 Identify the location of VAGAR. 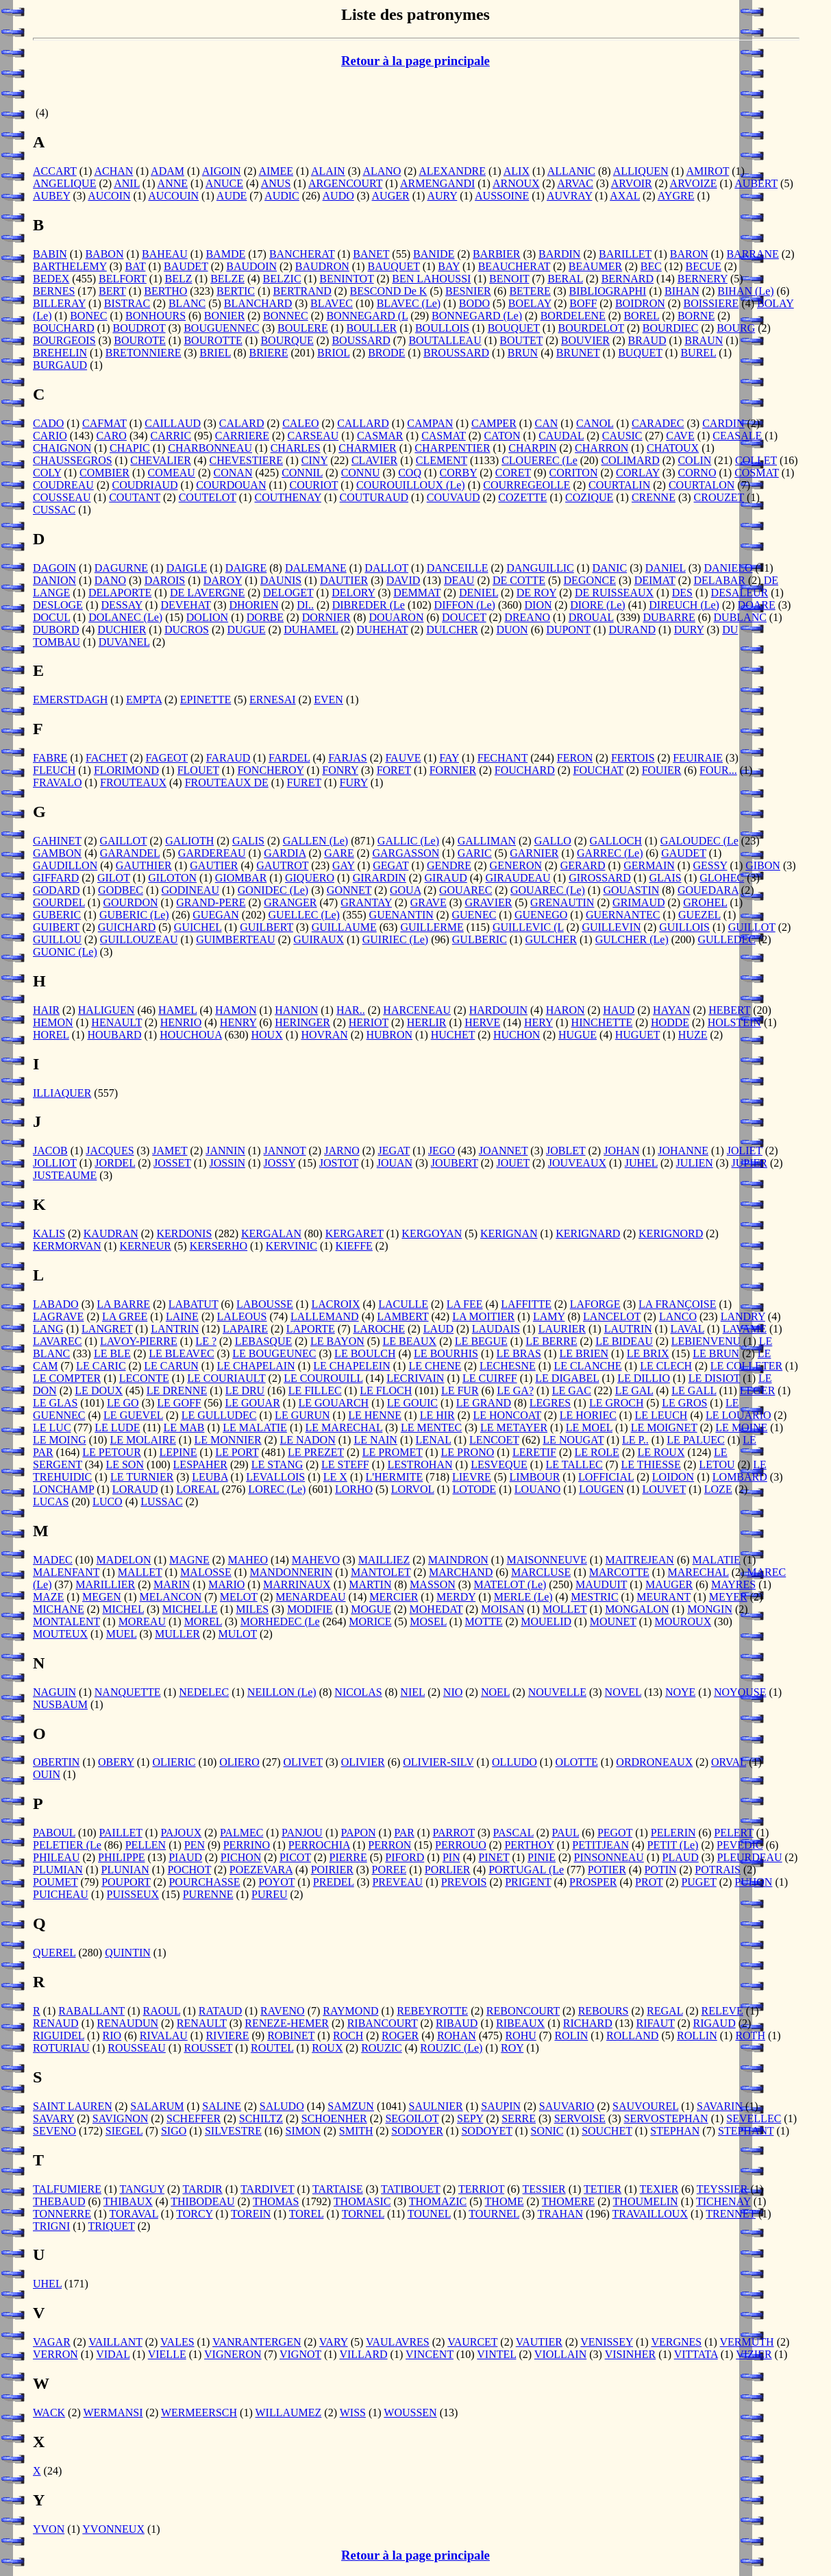
(52, 2342).